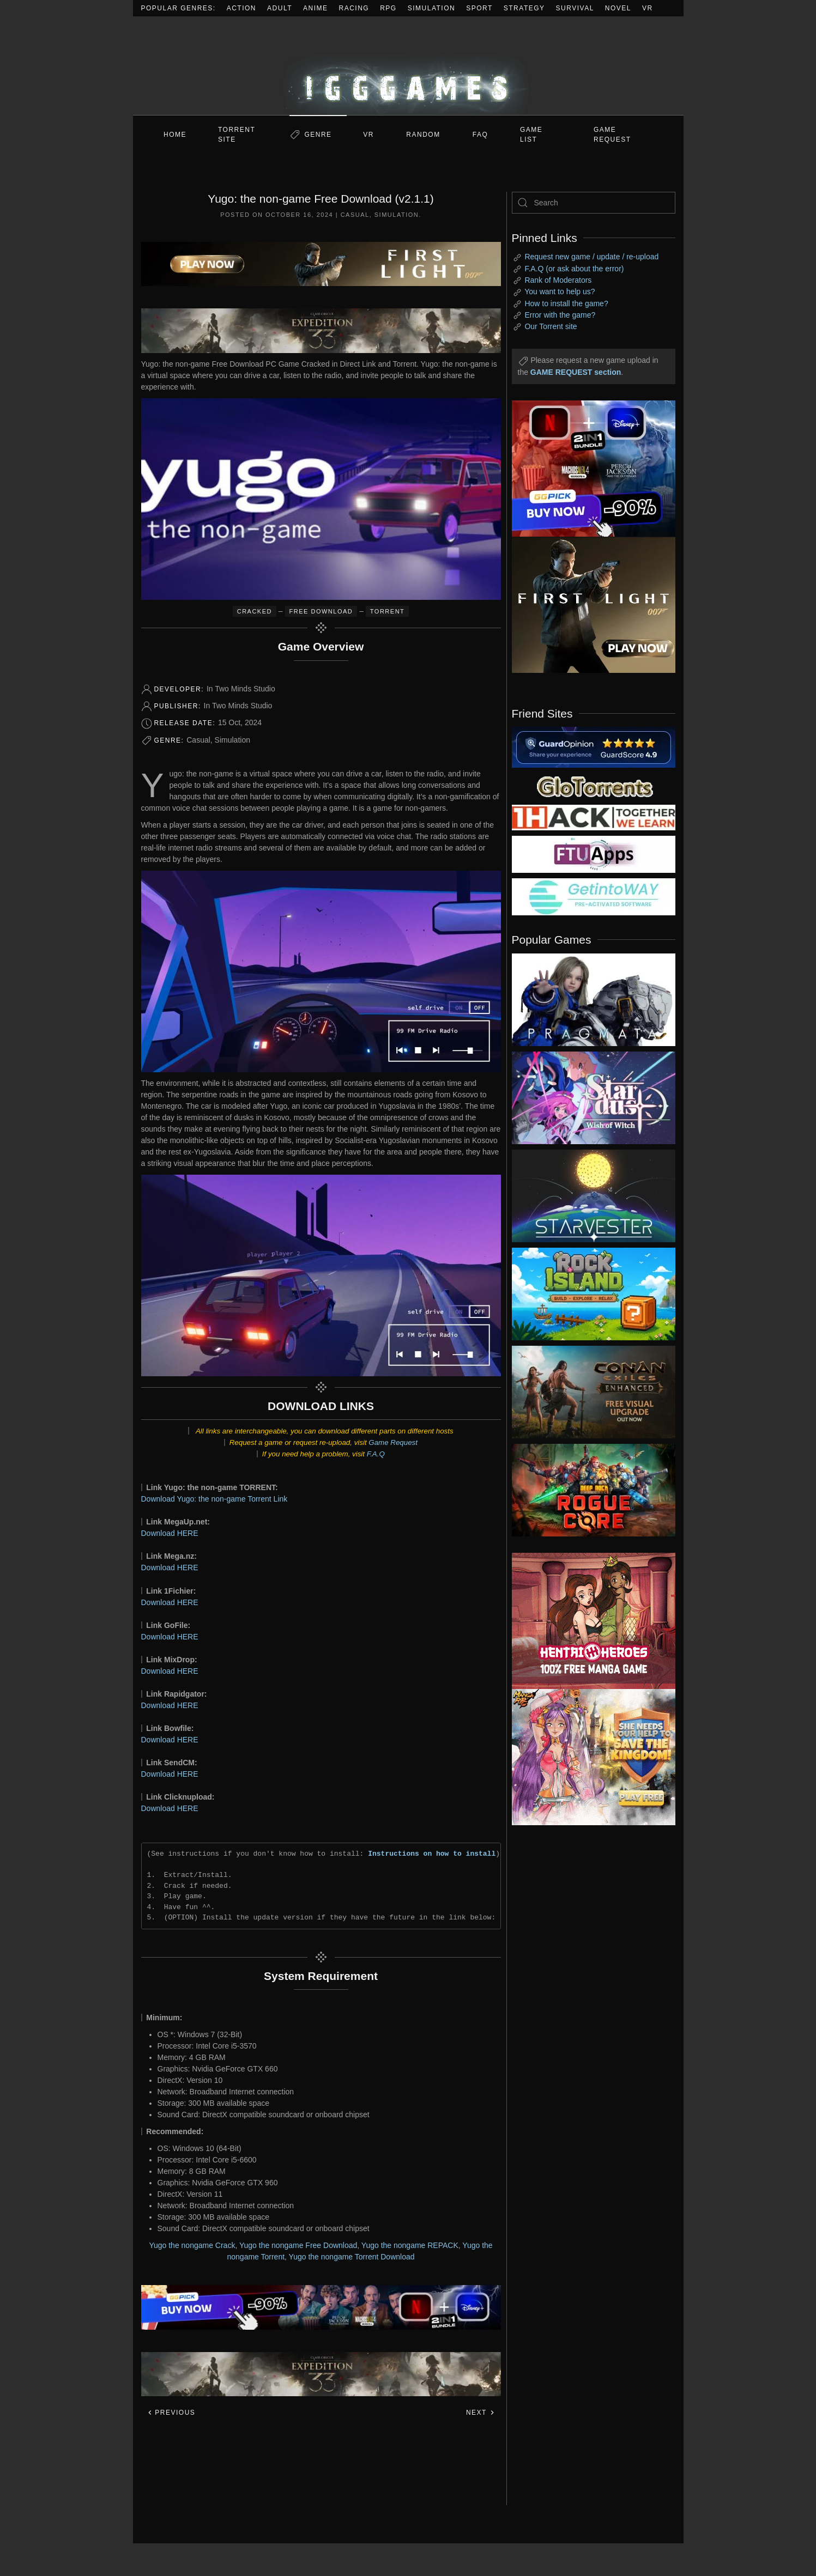 This screenshot has height=2576, width=816. What do you see at coordinates (593, 853) in the screenshot?
I see `[my friend 6]` at bounding box center [593, 853].